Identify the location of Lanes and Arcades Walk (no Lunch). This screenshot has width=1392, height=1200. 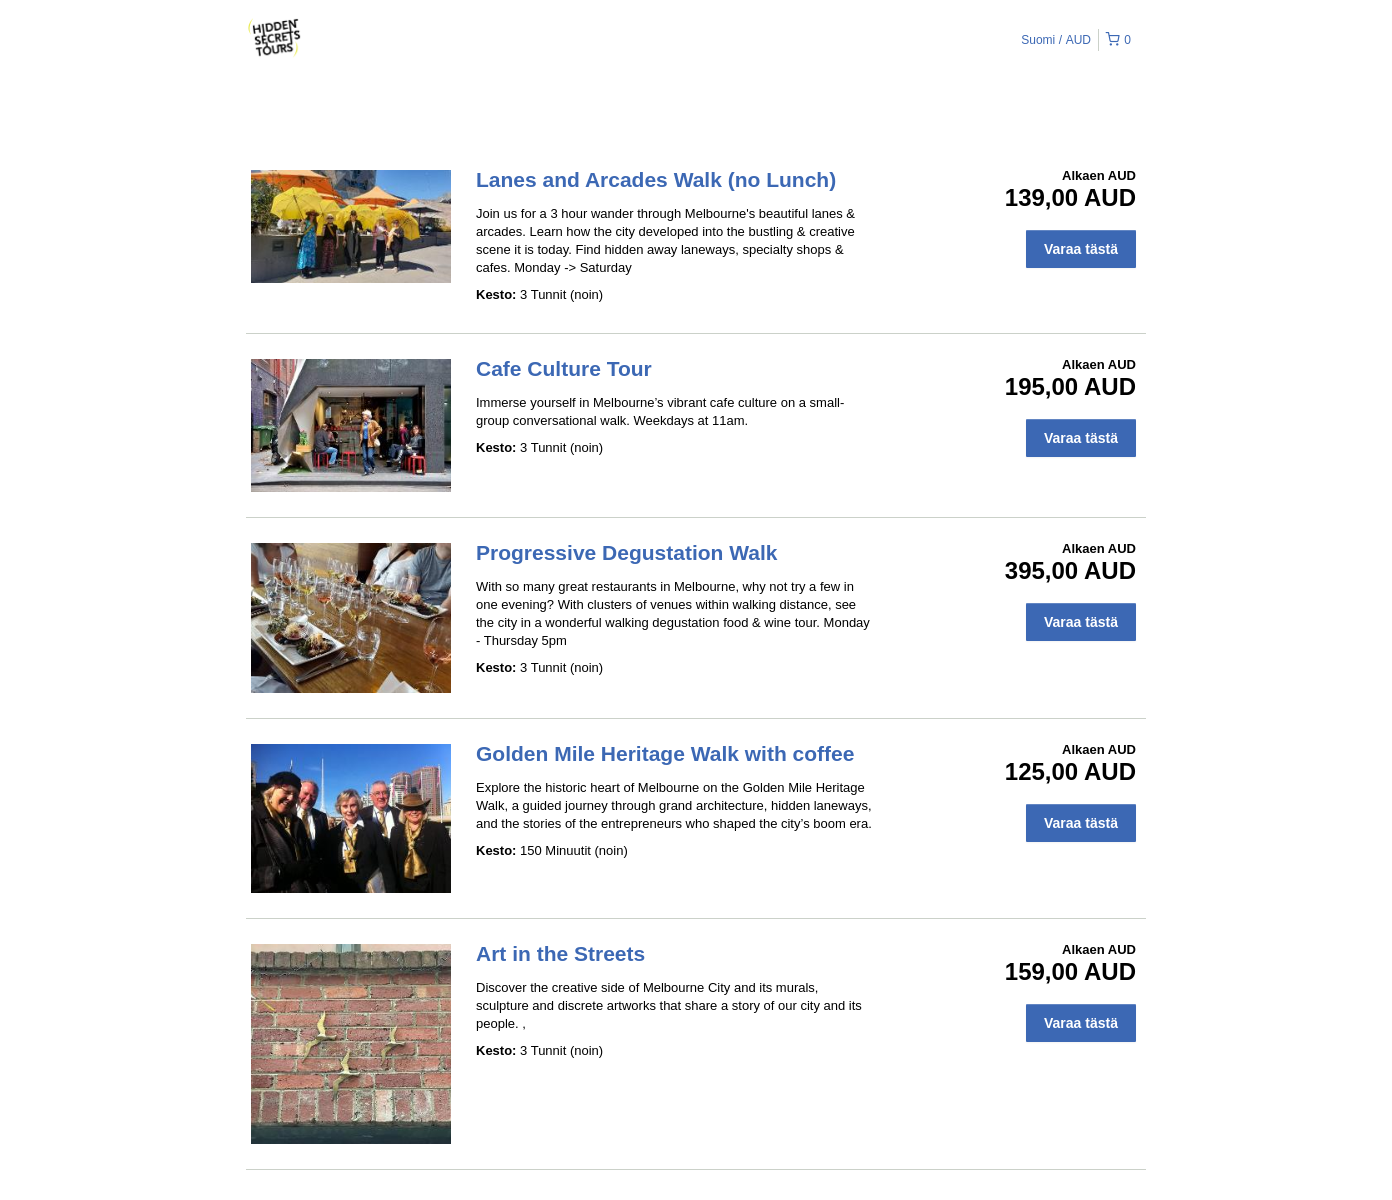
(656, 179).